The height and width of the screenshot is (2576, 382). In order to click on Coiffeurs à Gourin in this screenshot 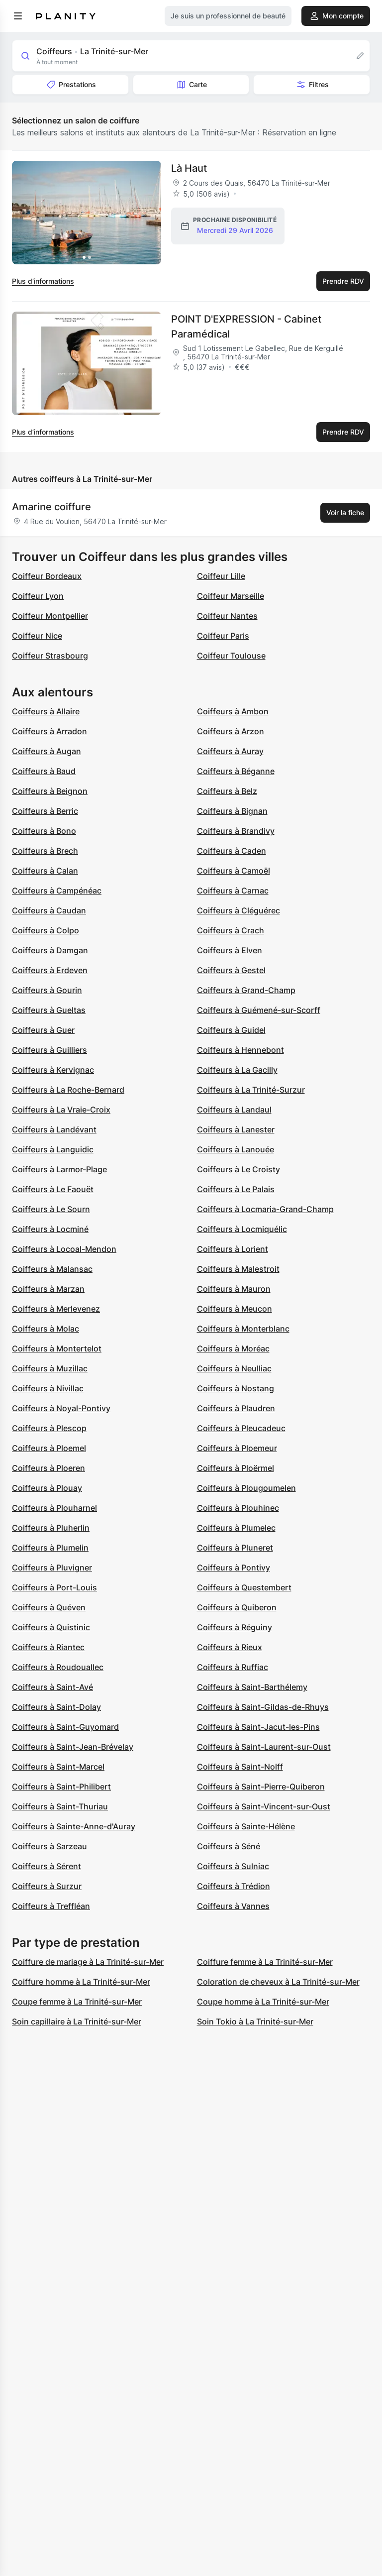, I will do `click(47, 990)`.